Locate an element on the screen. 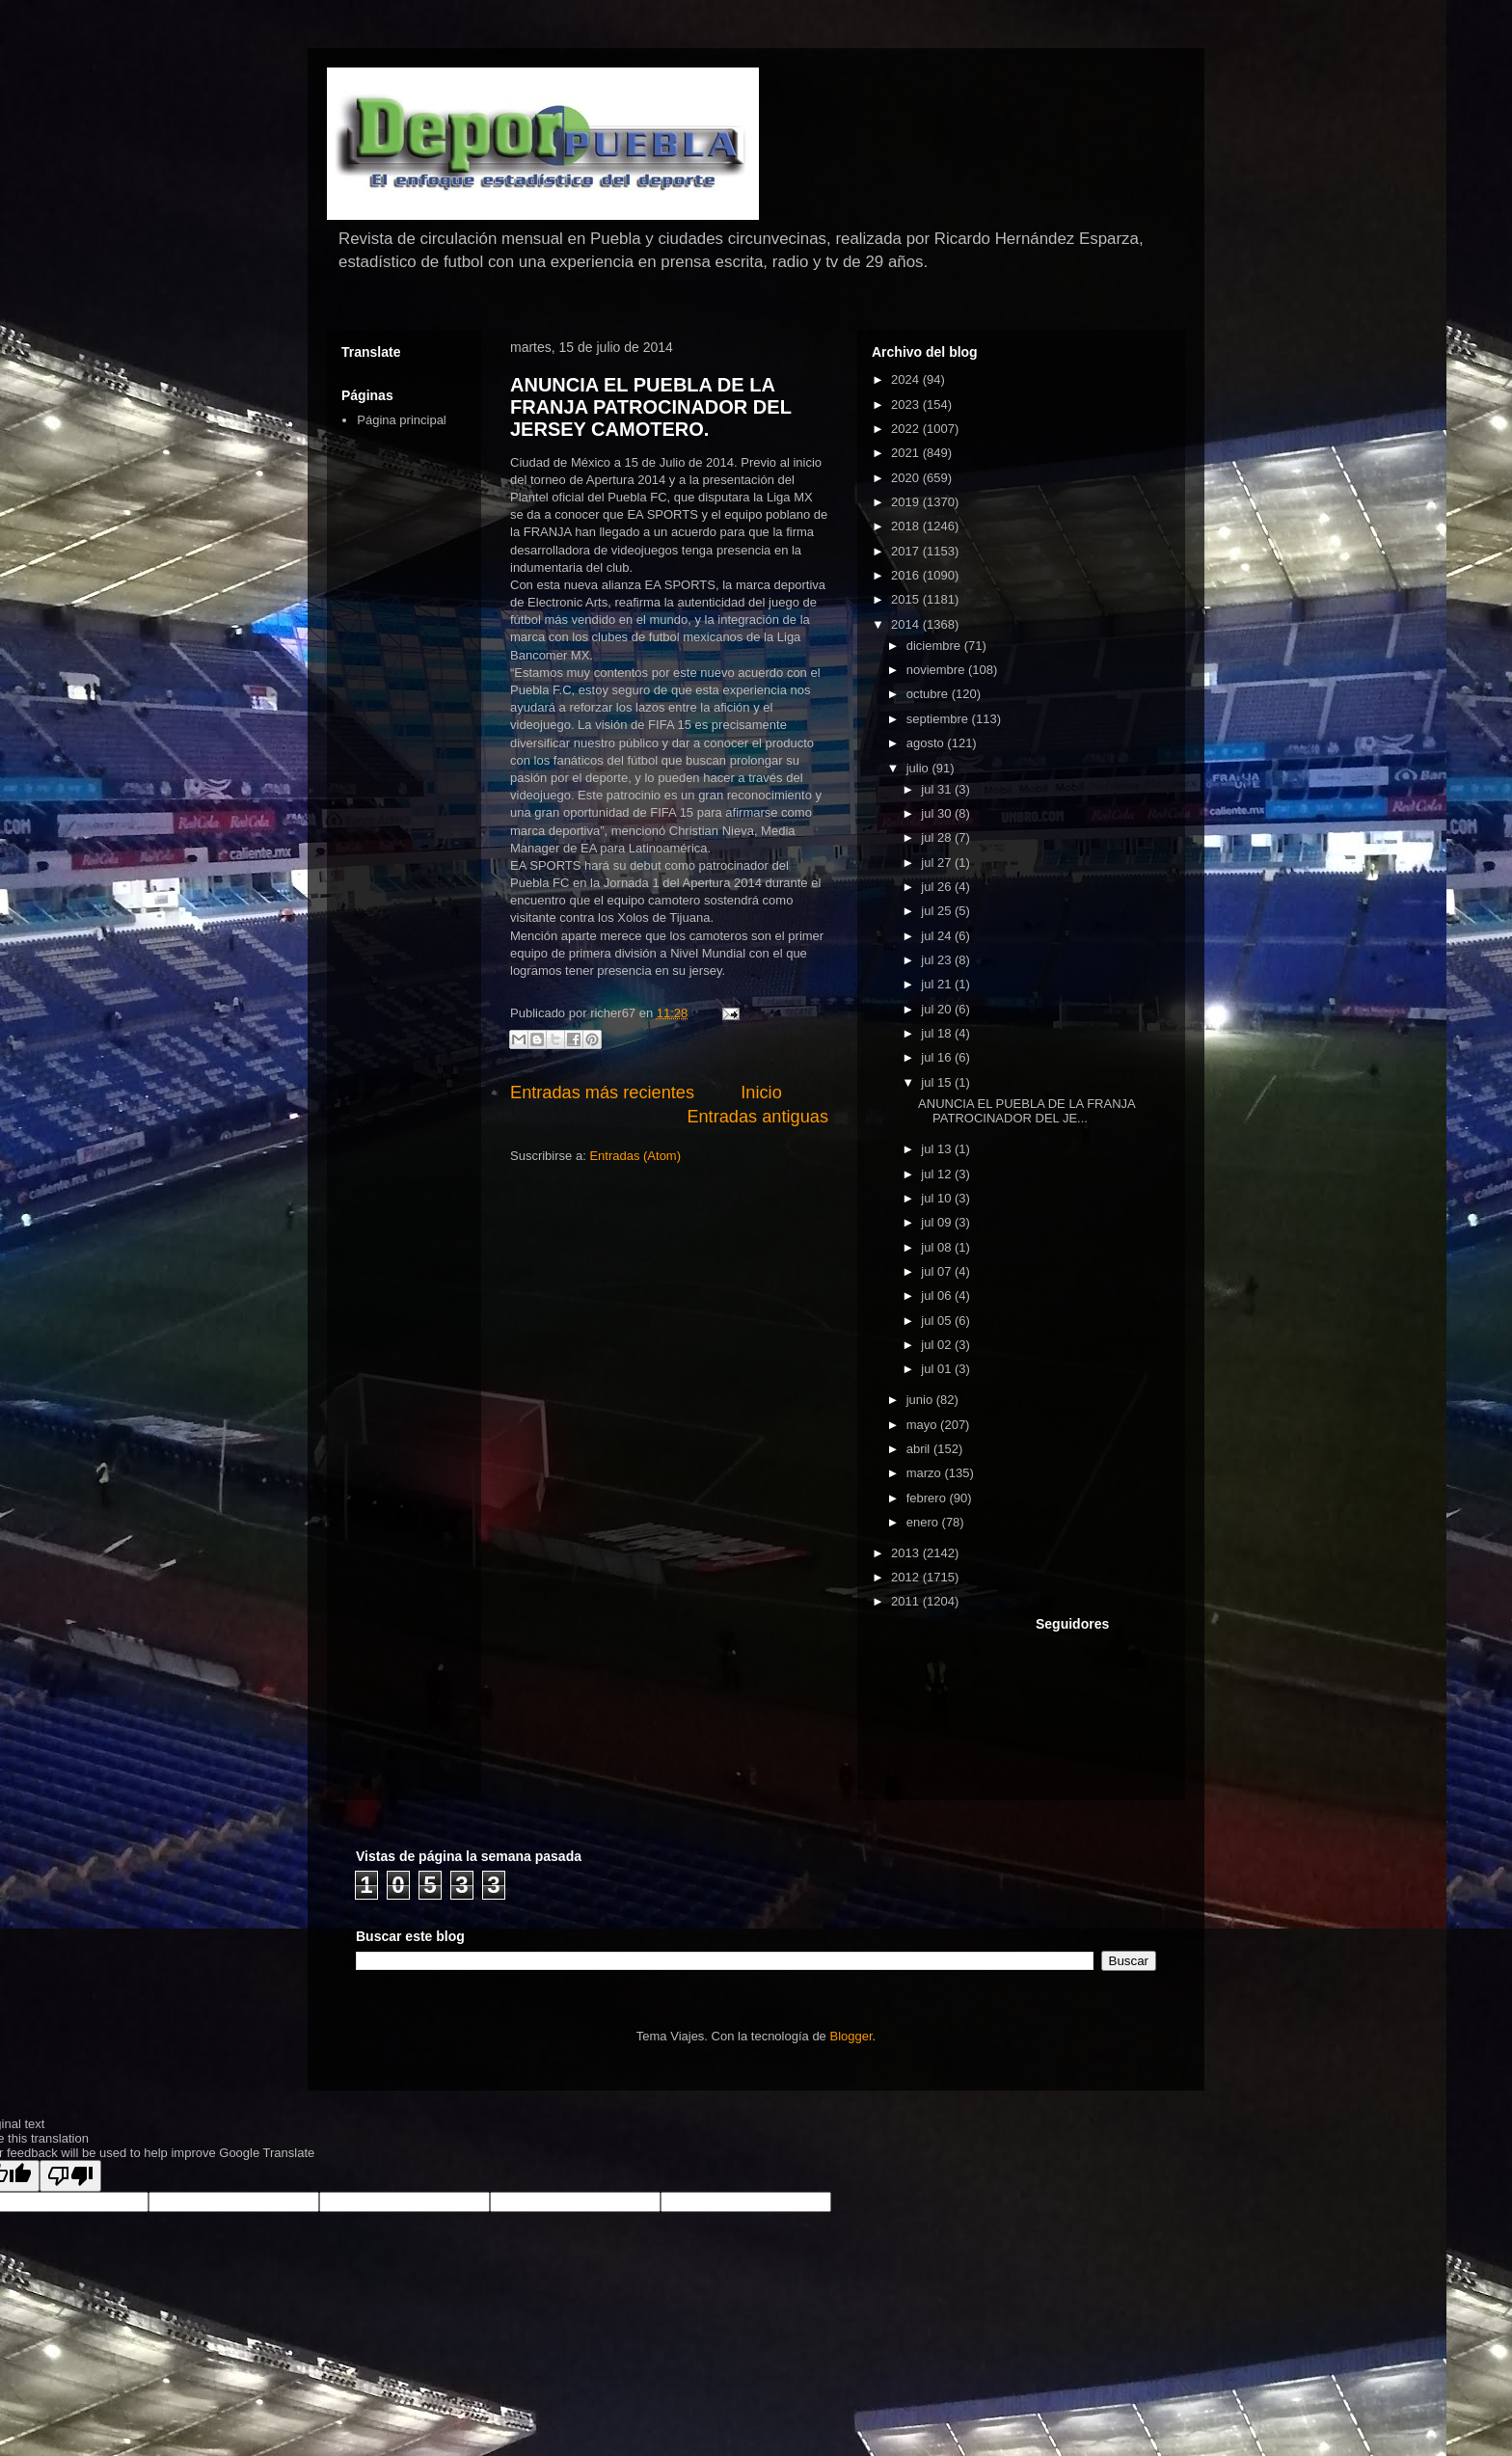  jul 21 is located at coordinates (938, 984).